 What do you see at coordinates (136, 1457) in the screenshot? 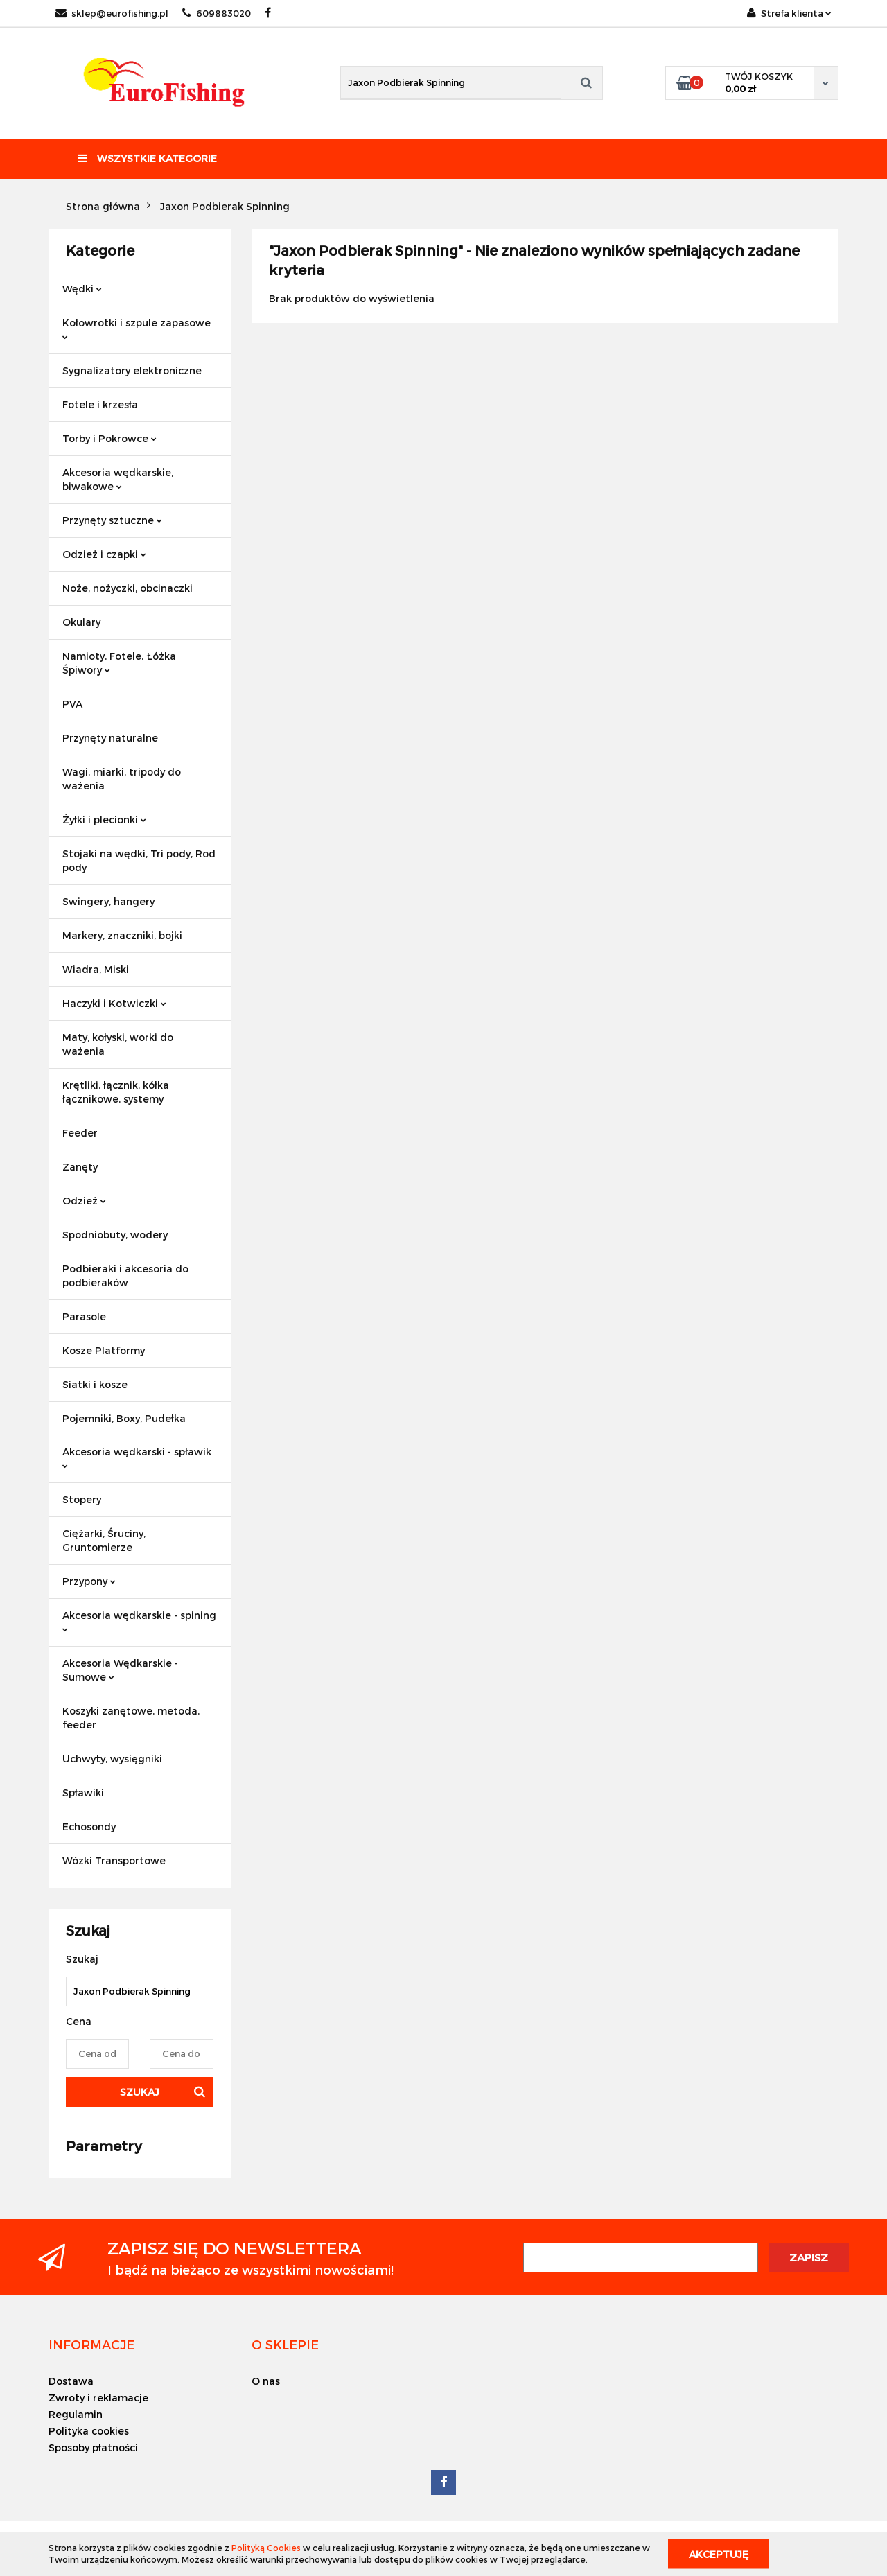
I see `Akcesoria wędkarski - spławik` at bounding box center [136, 1457].